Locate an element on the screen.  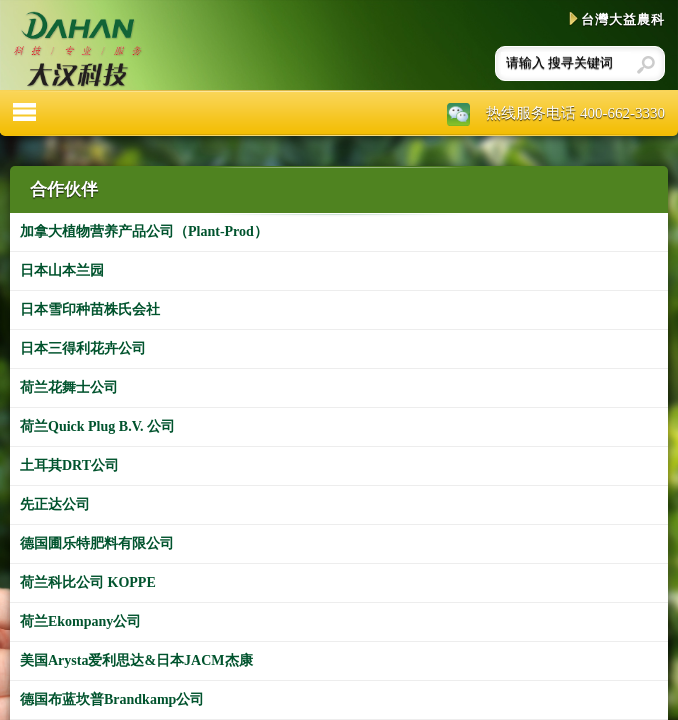
先正达公司 is located at coordinates (55, 504).